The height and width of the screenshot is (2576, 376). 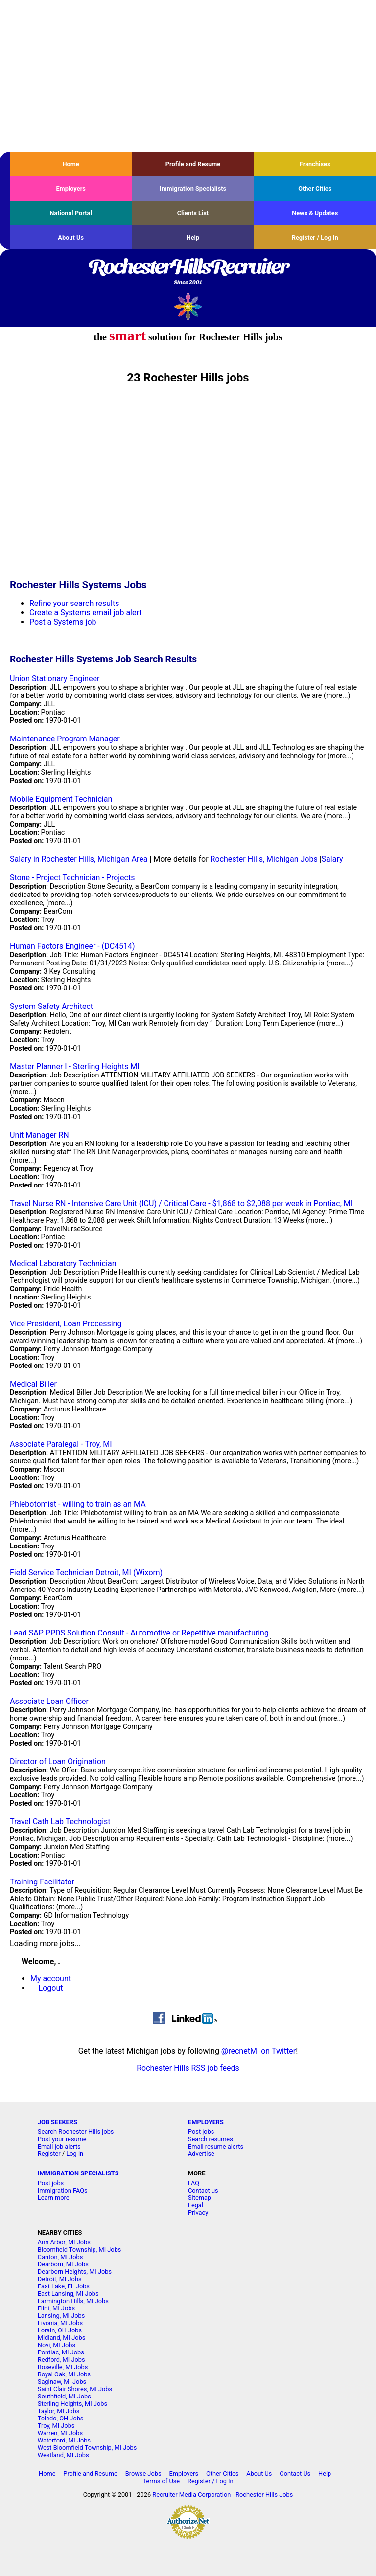 What do you see at coordinates (258, 2051) in the screenshot?
I see `@recnetMI on Twitter` at bounding box center [258, 2051].